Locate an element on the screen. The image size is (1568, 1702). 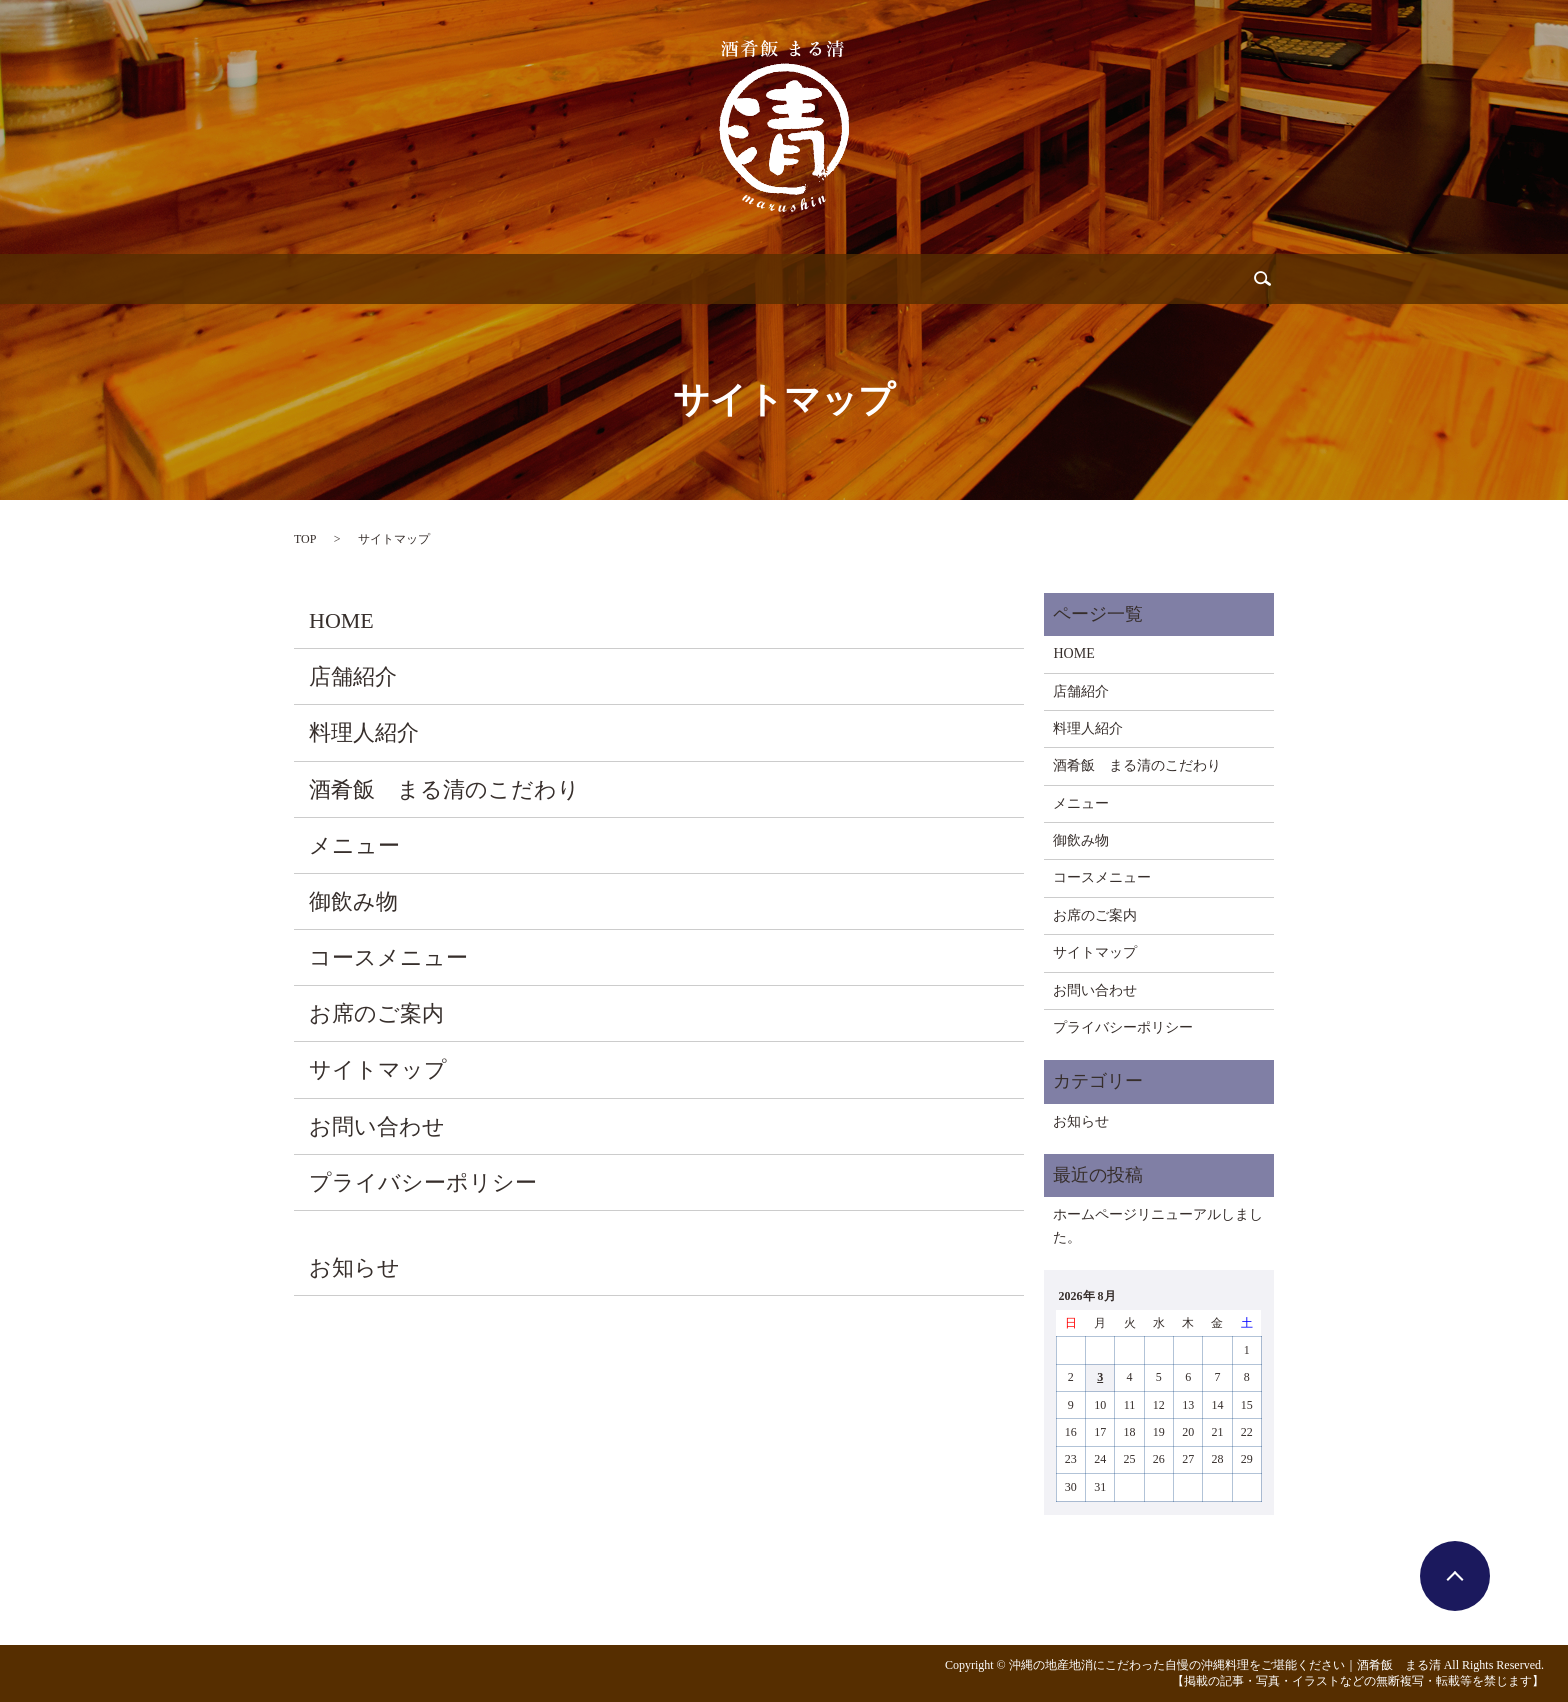
ホームページリニューアルしました。 is located at coordinates (1158, 1225).